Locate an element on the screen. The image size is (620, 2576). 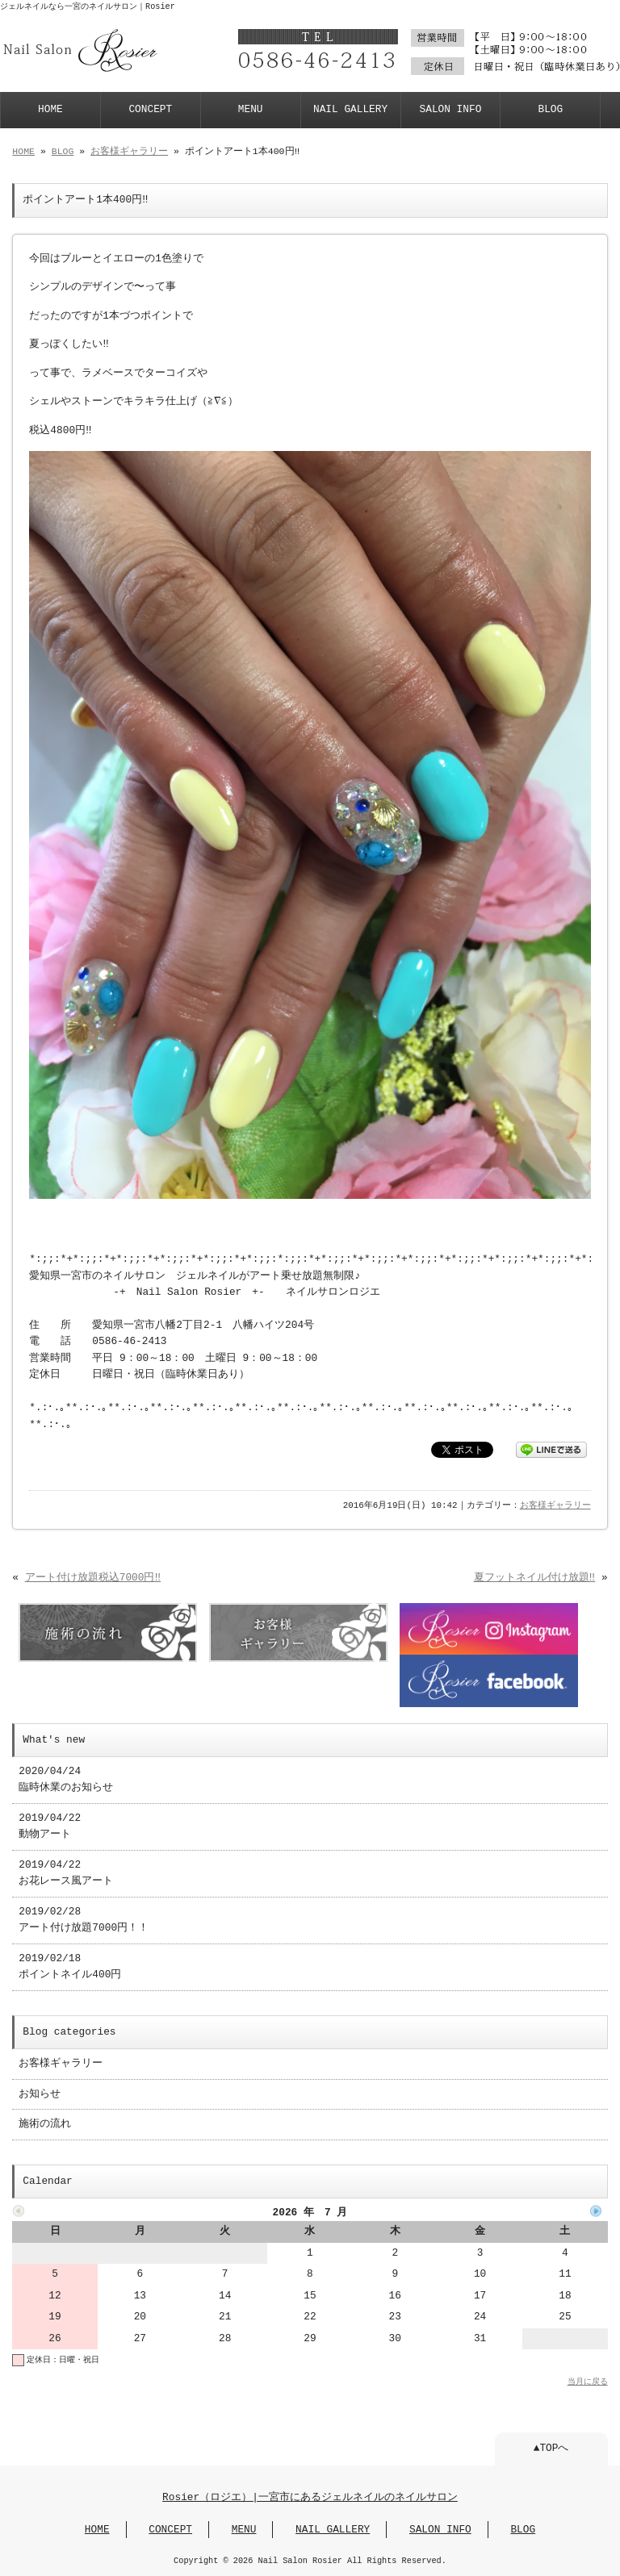
アート付け放題税込7000円‼︎ is located at coordinates (93, 1578).